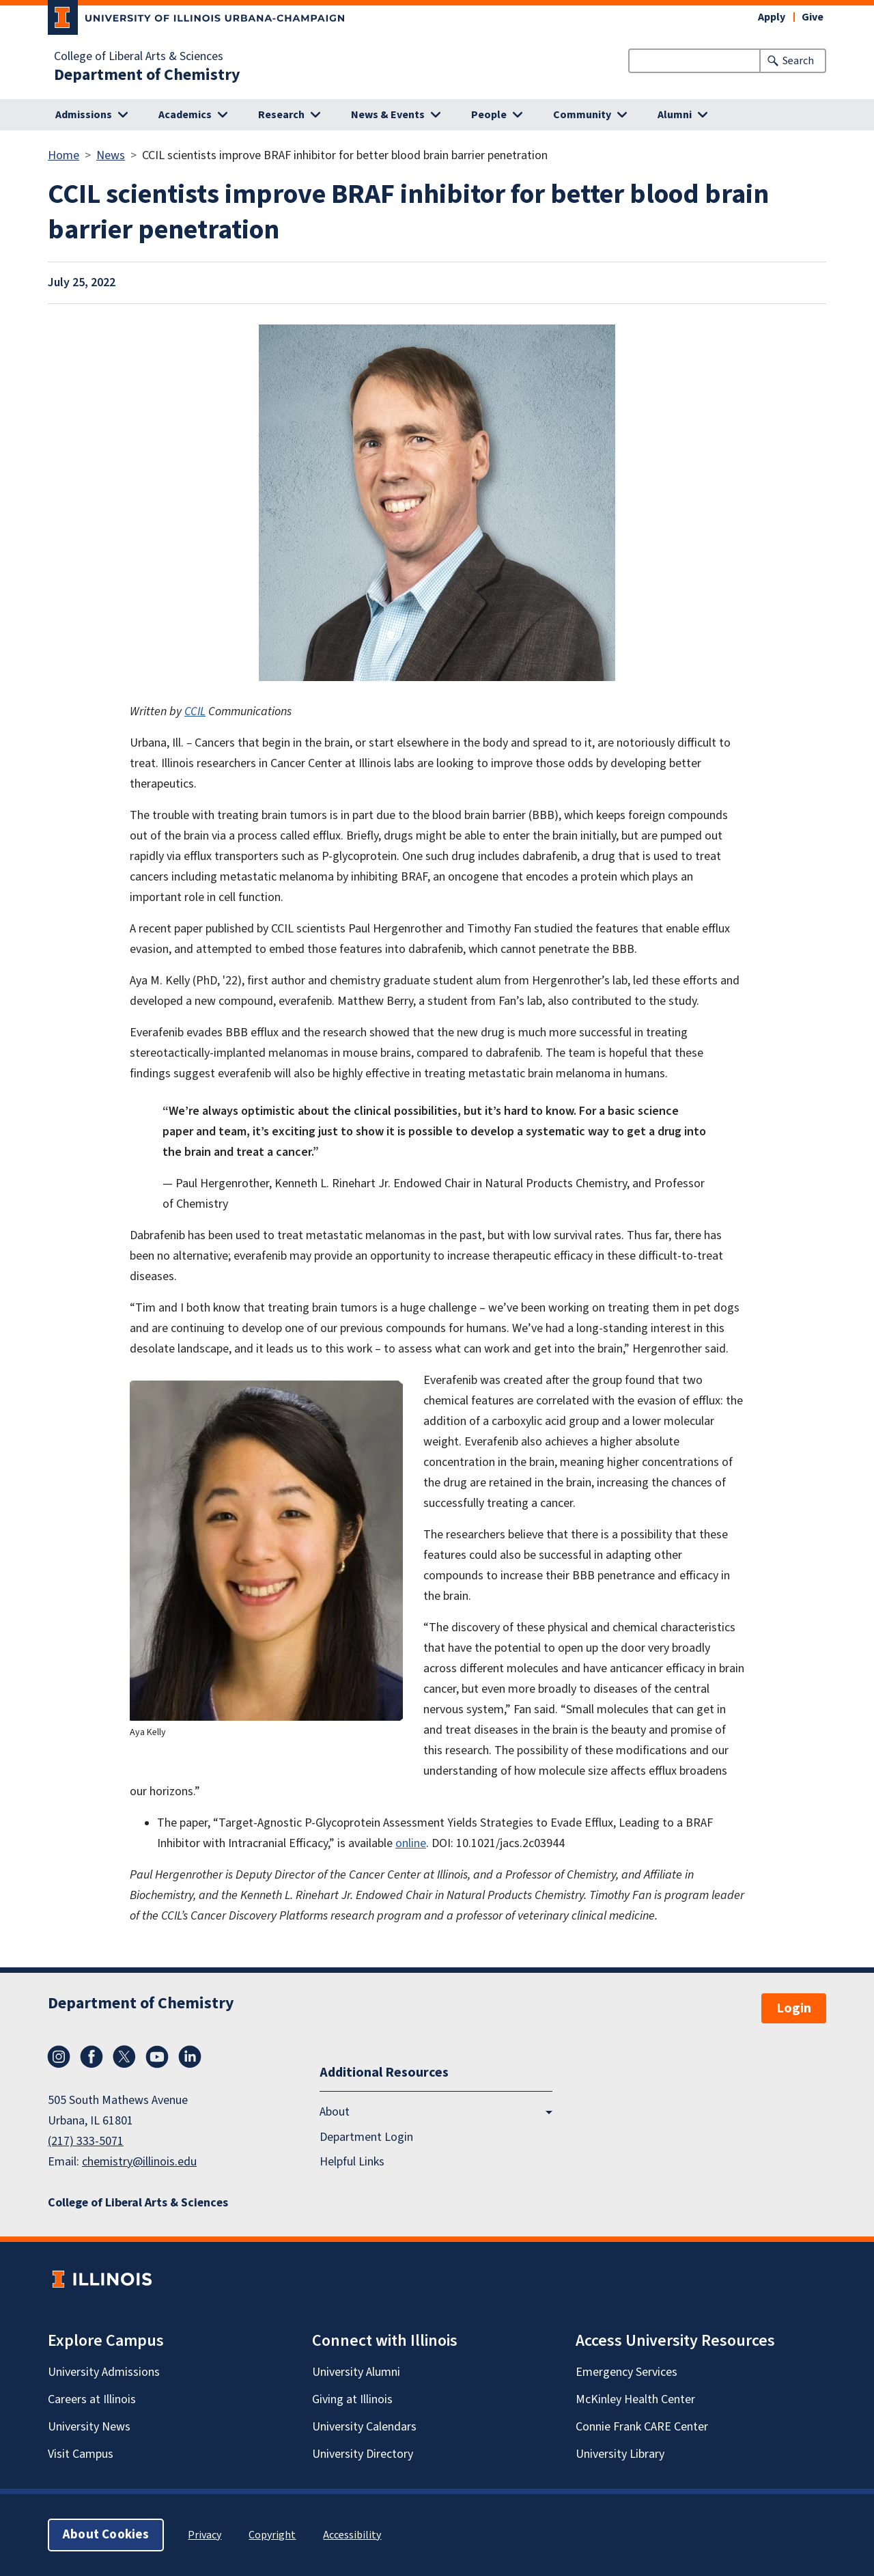 The image size is (874, 2576). Describe the element at coordinates (798, 60) in the screenshot. I see `Search` at that location.